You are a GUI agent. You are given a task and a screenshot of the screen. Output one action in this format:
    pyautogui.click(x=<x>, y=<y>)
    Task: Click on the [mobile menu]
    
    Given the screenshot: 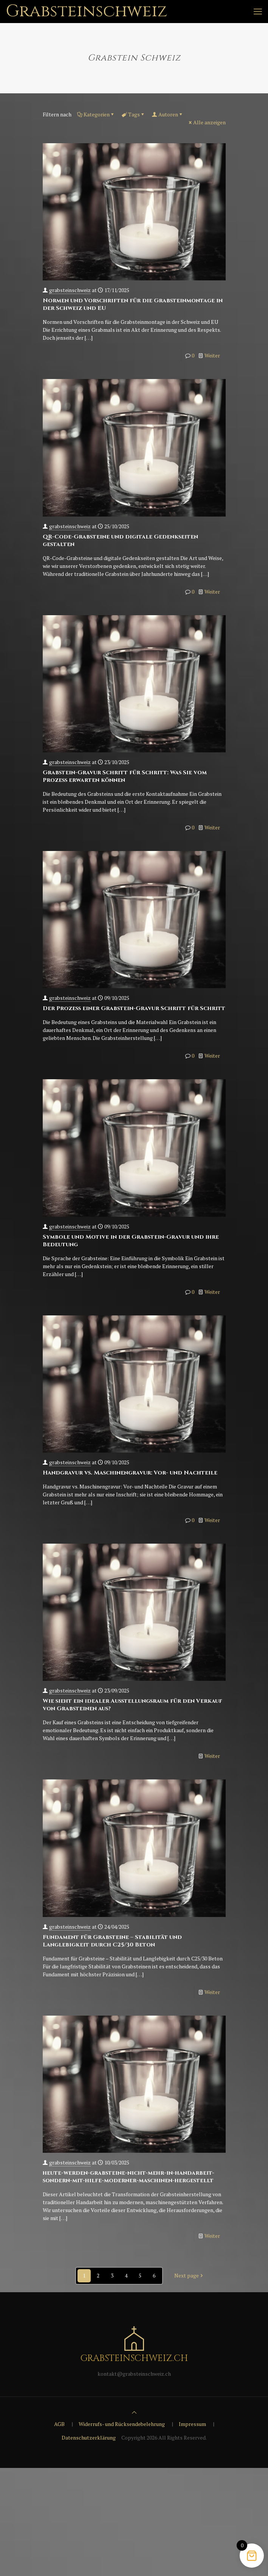 What is the action you would take?
    pyautogui.click(x=257, y=11)
    